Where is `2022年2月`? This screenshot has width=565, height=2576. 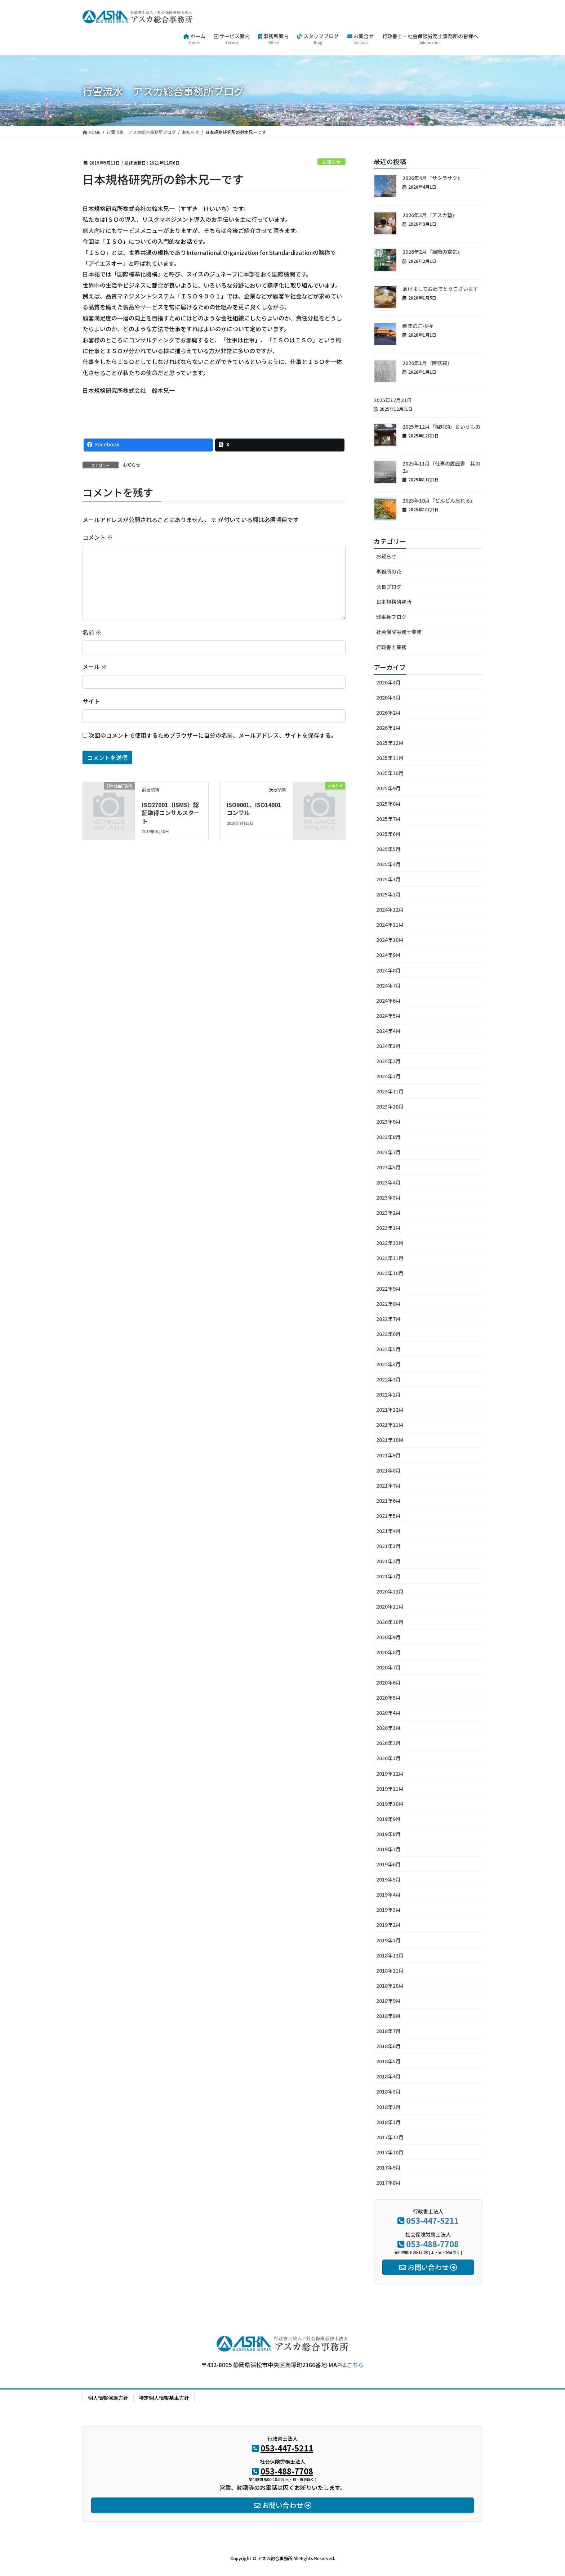
2022年2月 is located at coordinates (388, 1394).